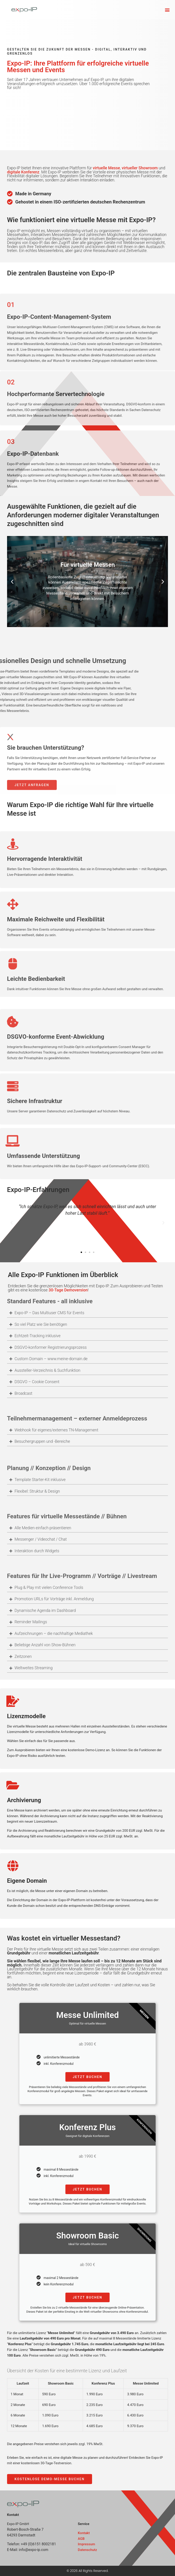 Image resolution: width=175 pixels, height=2576 pixels. I want to click on virtuelle Messe, so click(106, 168).